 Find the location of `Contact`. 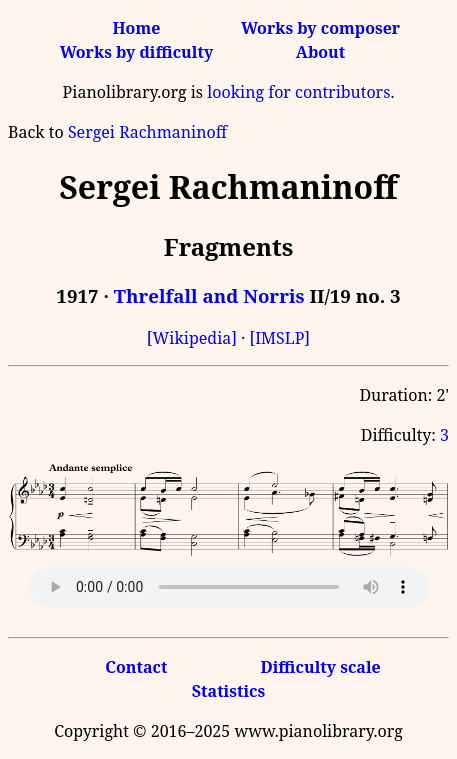

Contact is located at coordinates (136, 667).